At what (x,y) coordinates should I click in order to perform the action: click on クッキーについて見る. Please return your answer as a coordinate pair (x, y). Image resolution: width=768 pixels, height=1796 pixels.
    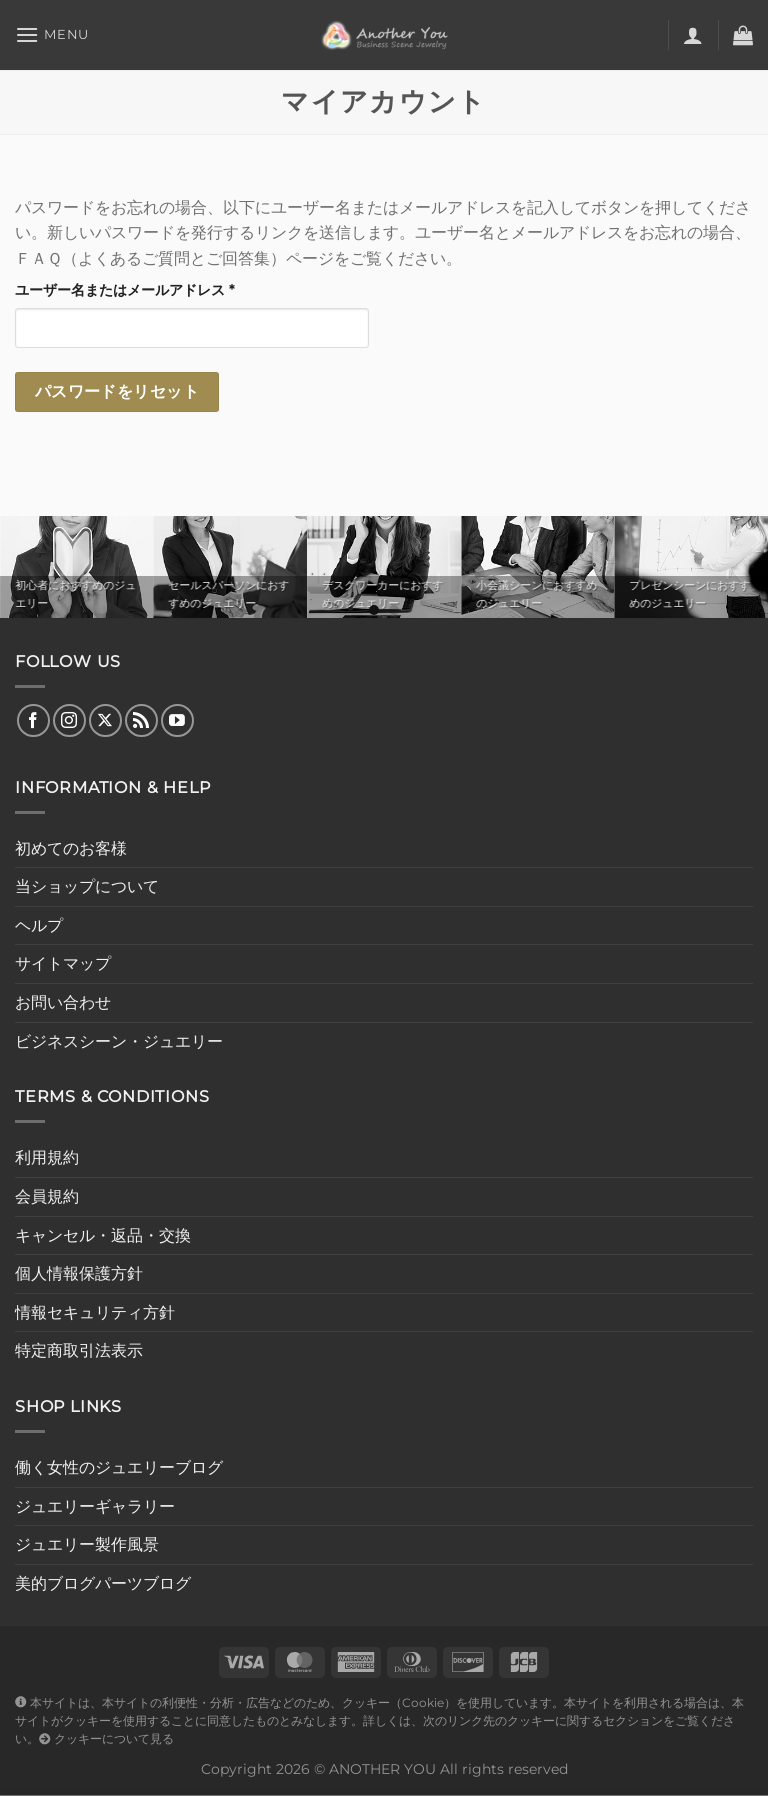
    Looking at the image, I should click on (106, 1739).